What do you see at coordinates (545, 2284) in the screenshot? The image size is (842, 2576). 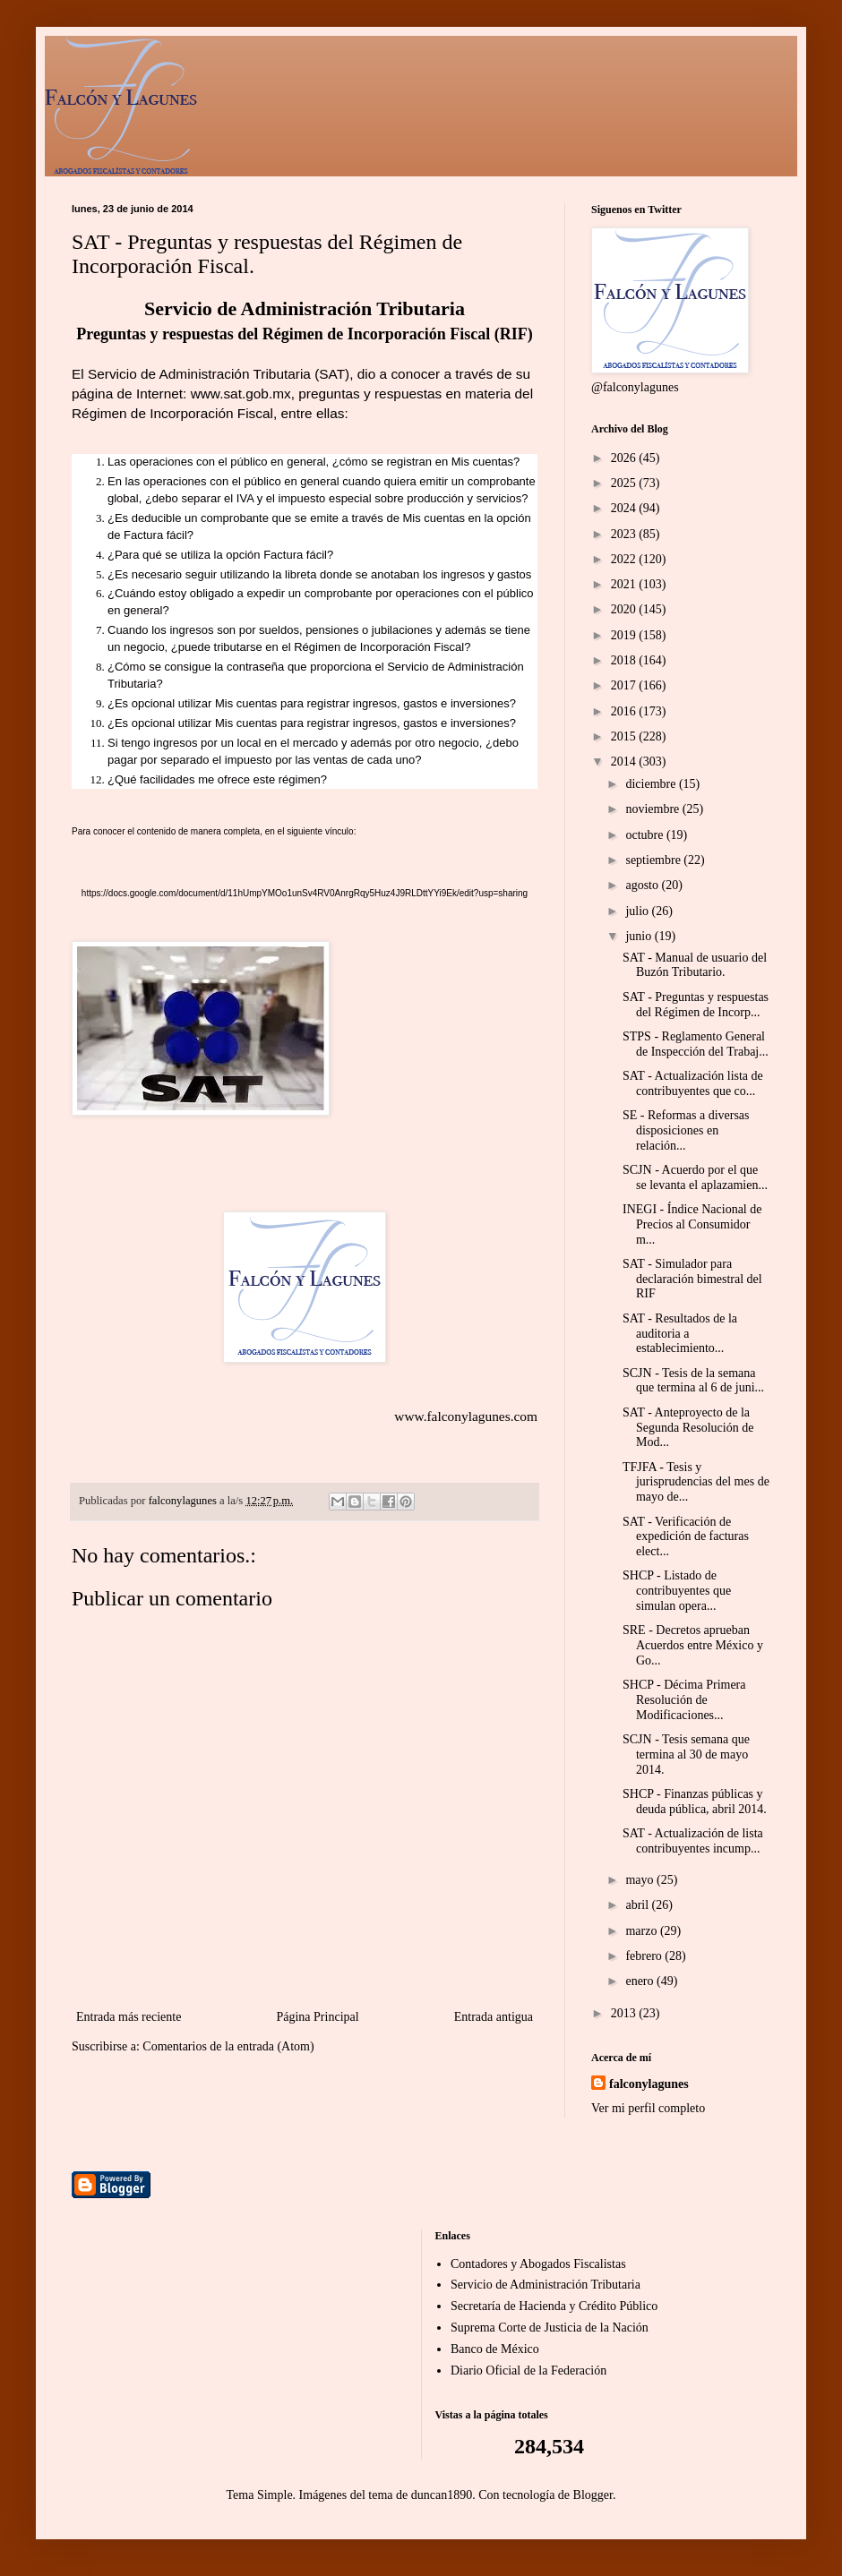 I see `Servicio de Administración Tributaria` at bounding box center [545, 2284].